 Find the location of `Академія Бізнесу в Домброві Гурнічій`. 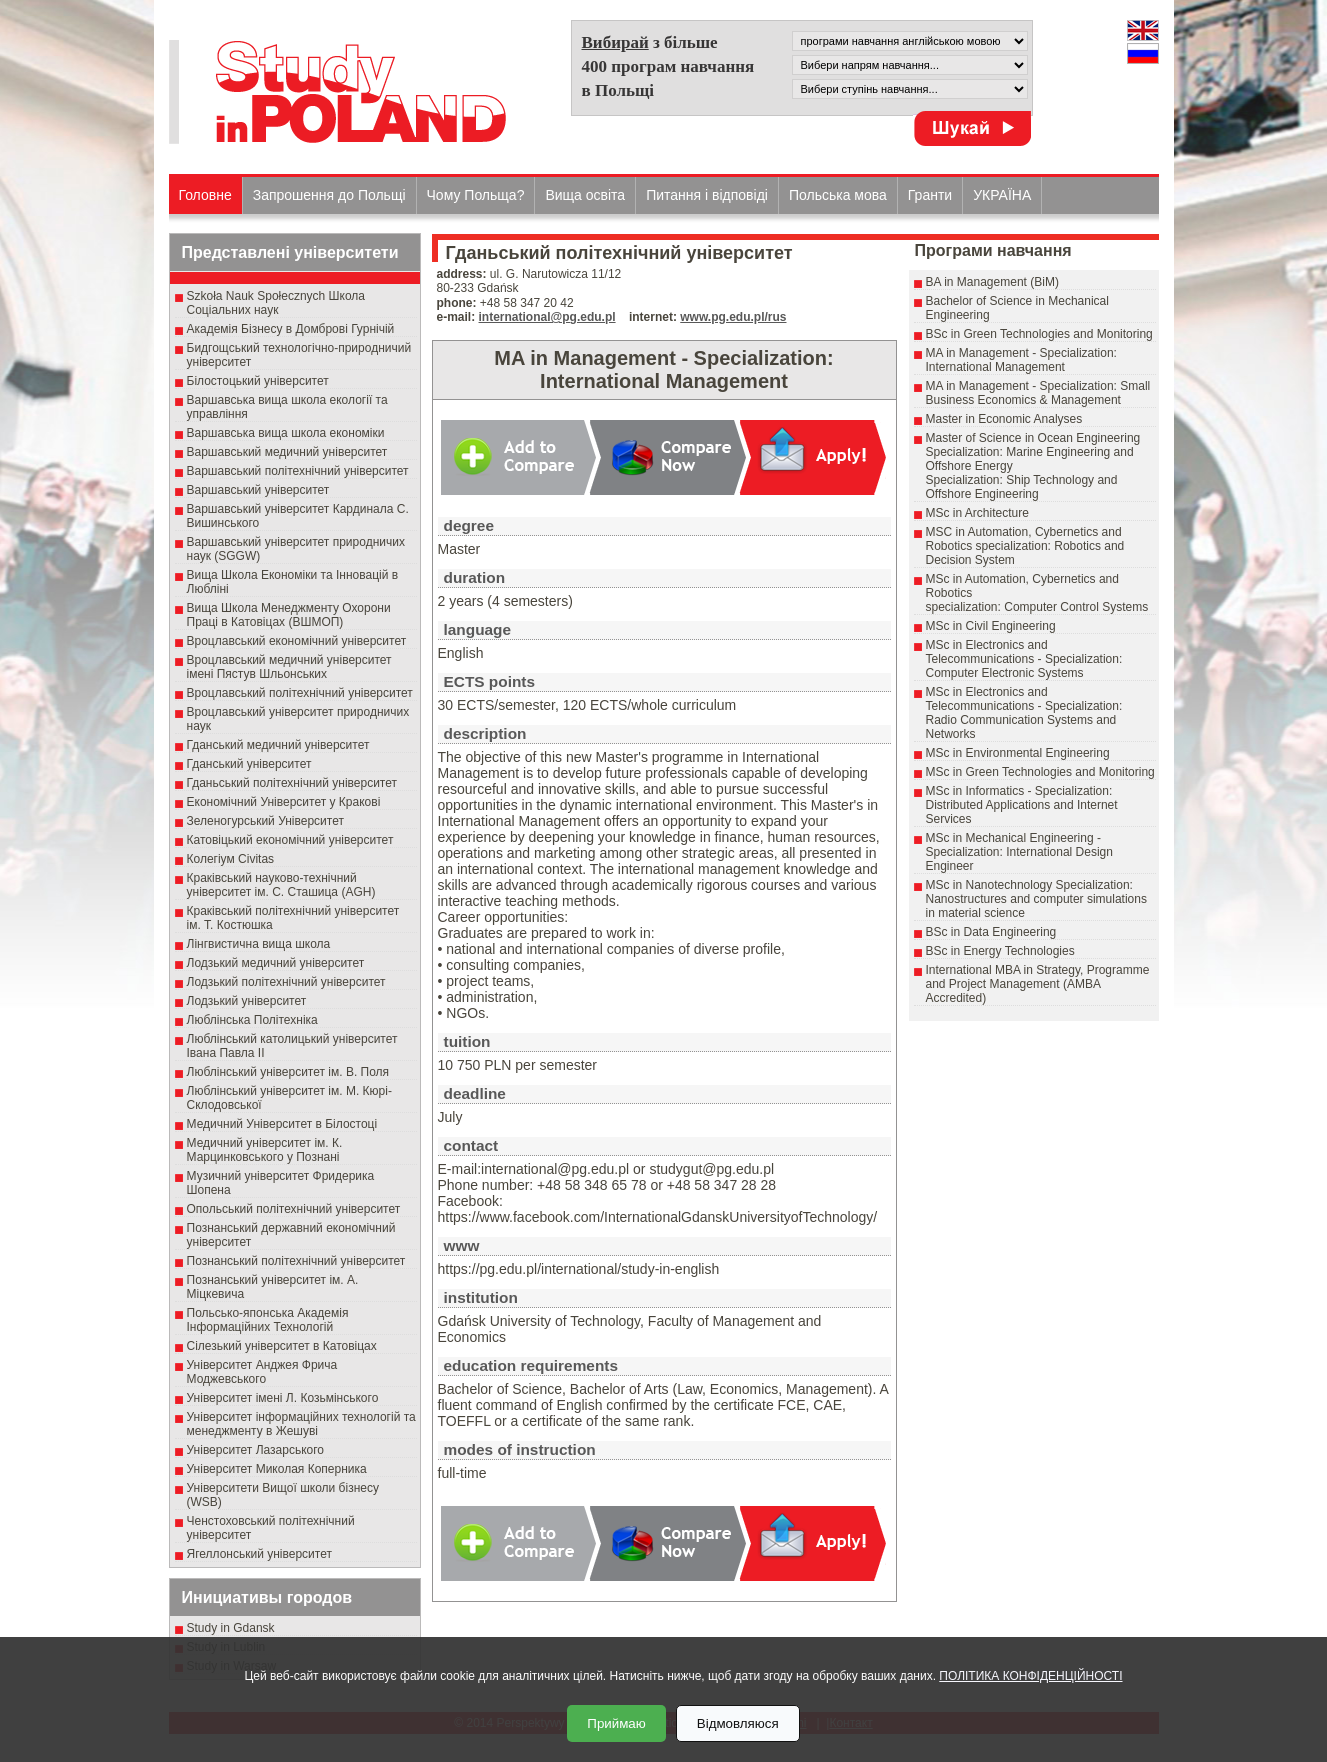

Академія Бізнесу в Домброві Гурнічій is located at coordinates (291, 329).